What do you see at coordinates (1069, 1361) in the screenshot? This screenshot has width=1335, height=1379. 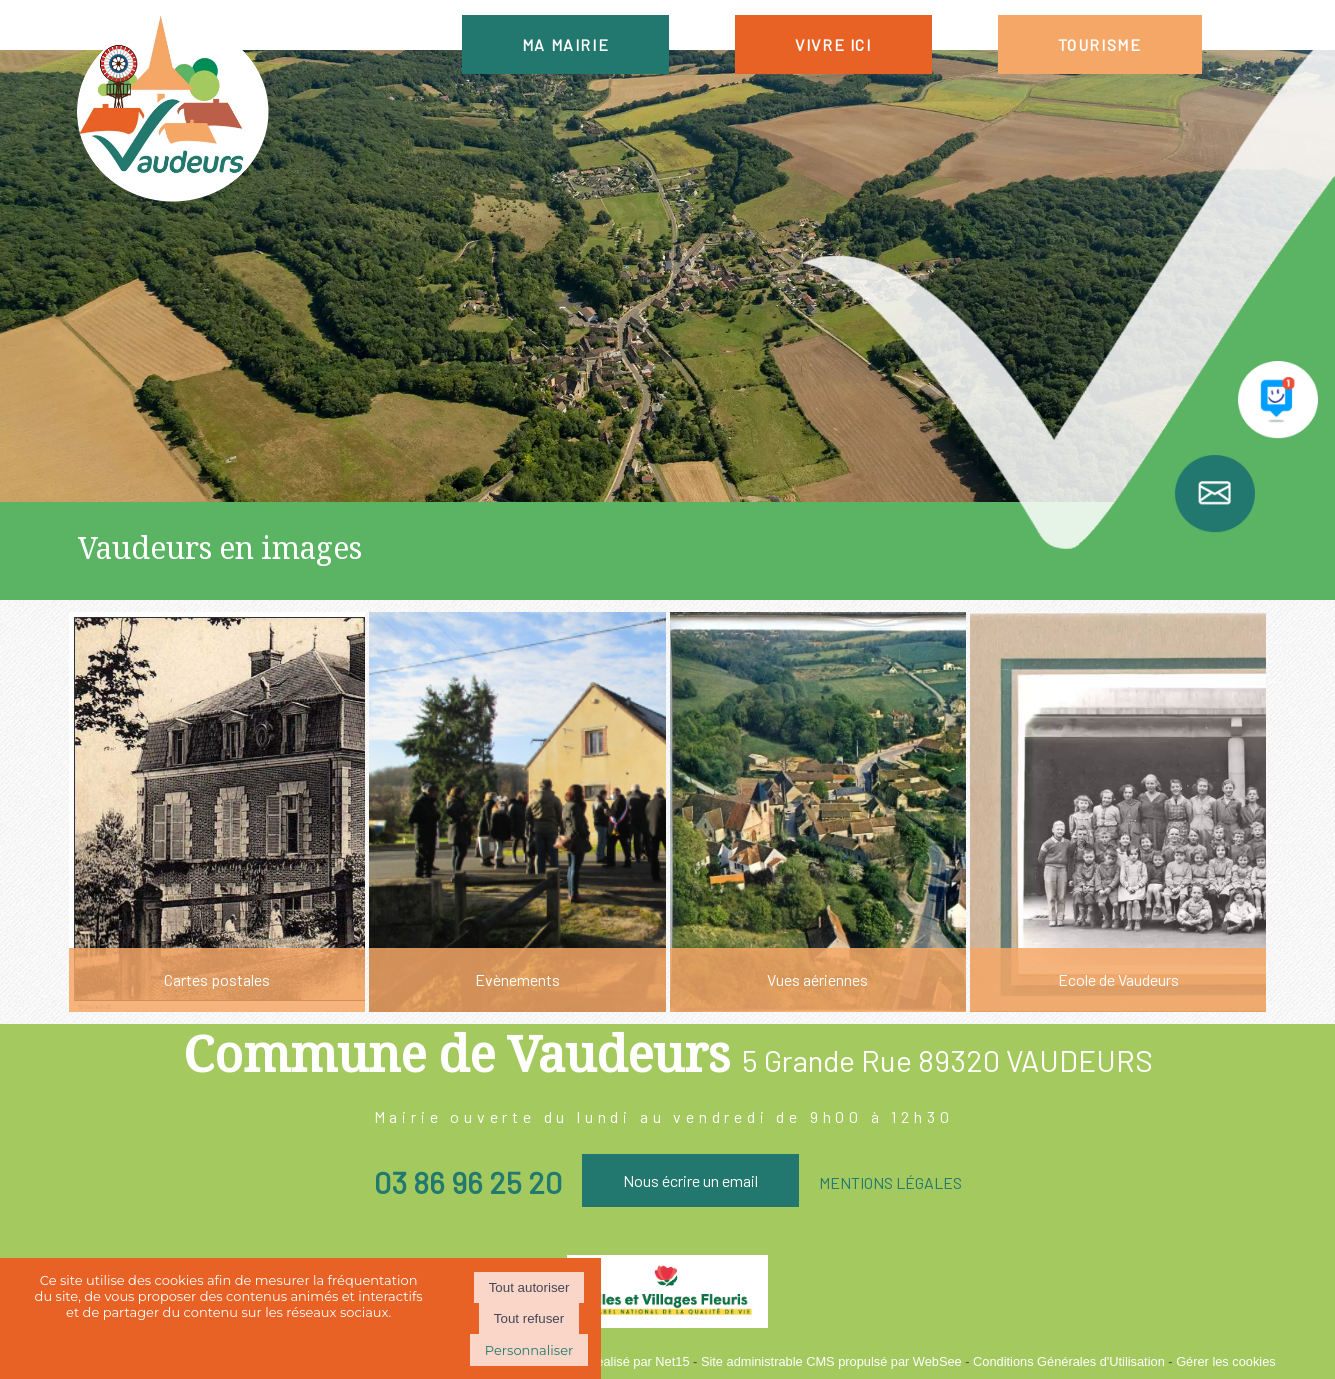 I see `Conditions Générales d'Utilisation [Lire les Conditions Générales d'Utilisation]` at bounding box center [1069, 1361].